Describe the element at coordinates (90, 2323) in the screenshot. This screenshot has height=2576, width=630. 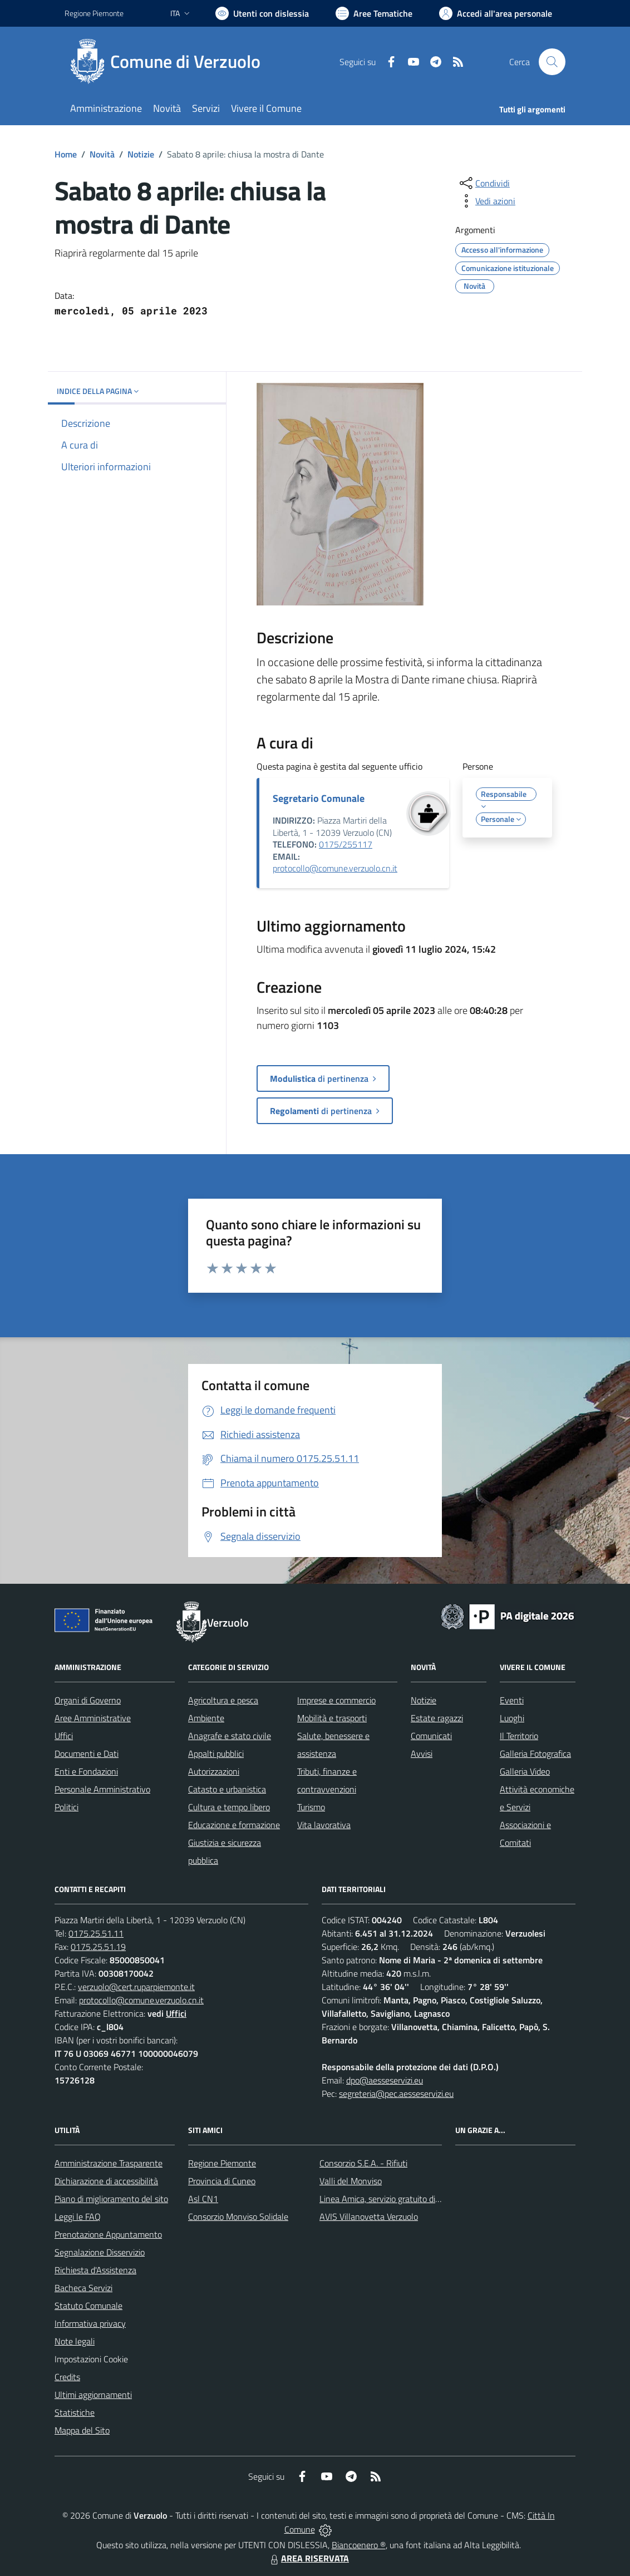
I see `Informativa privacy` at that location.